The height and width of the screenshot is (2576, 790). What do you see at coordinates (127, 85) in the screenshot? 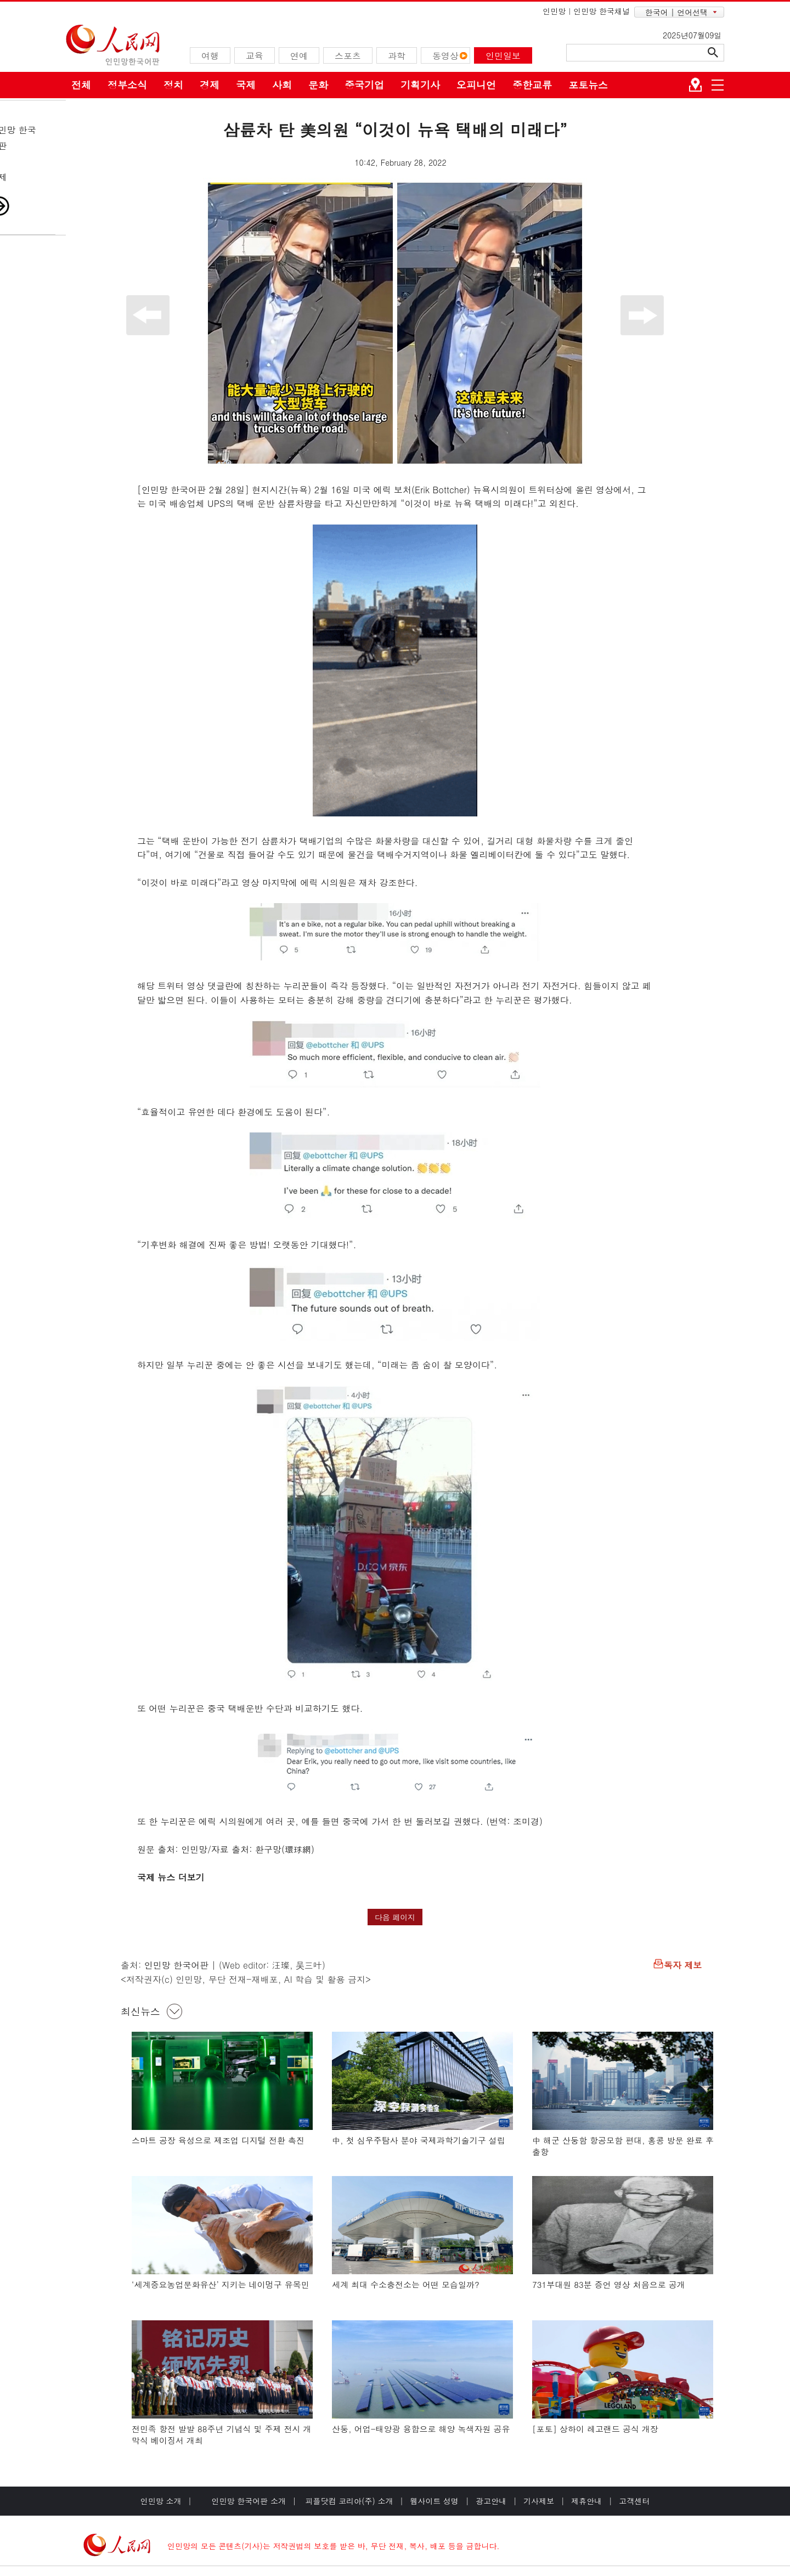
I see `정부소식` at bounding box center [127, 85].